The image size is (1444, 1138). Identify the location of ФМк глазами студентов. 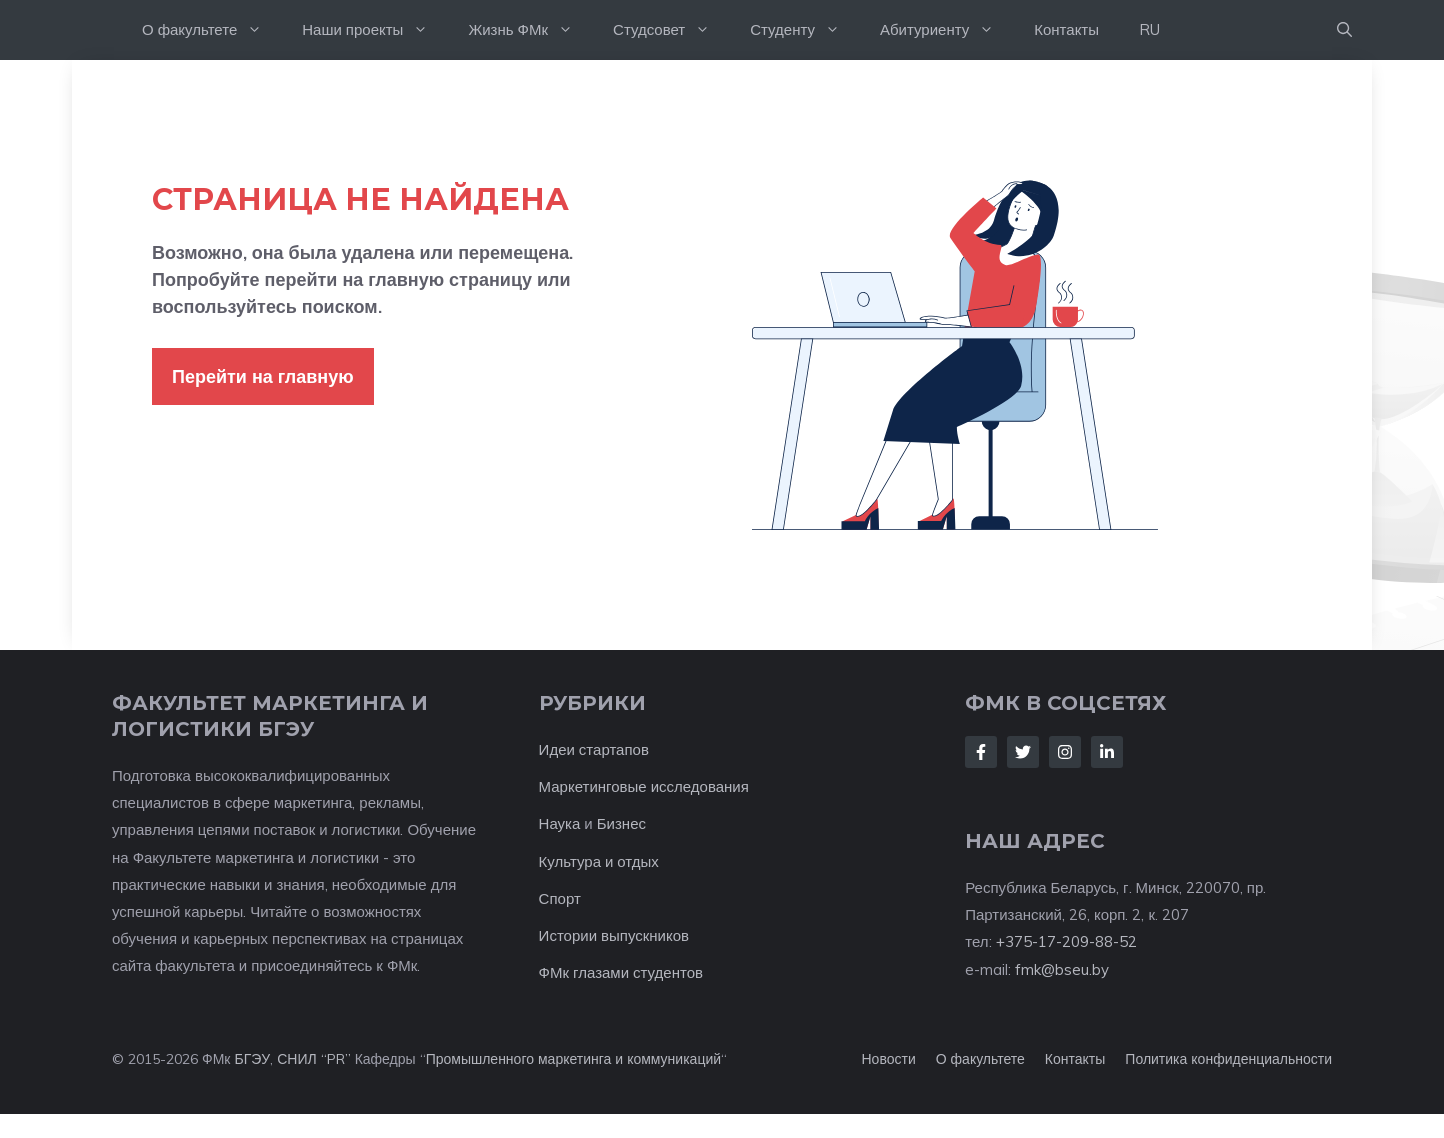
(621, 972).